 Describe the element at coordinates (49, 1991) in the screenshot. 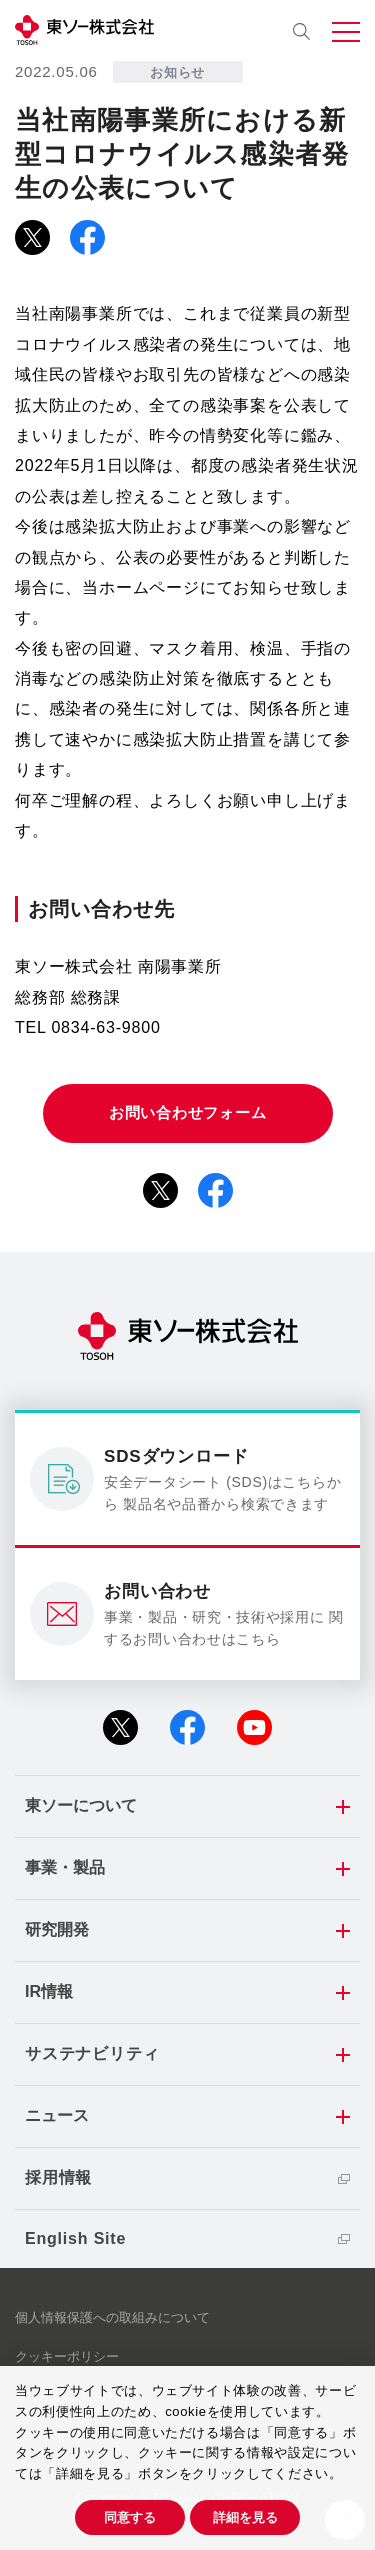

I see `IR情報` at that location.